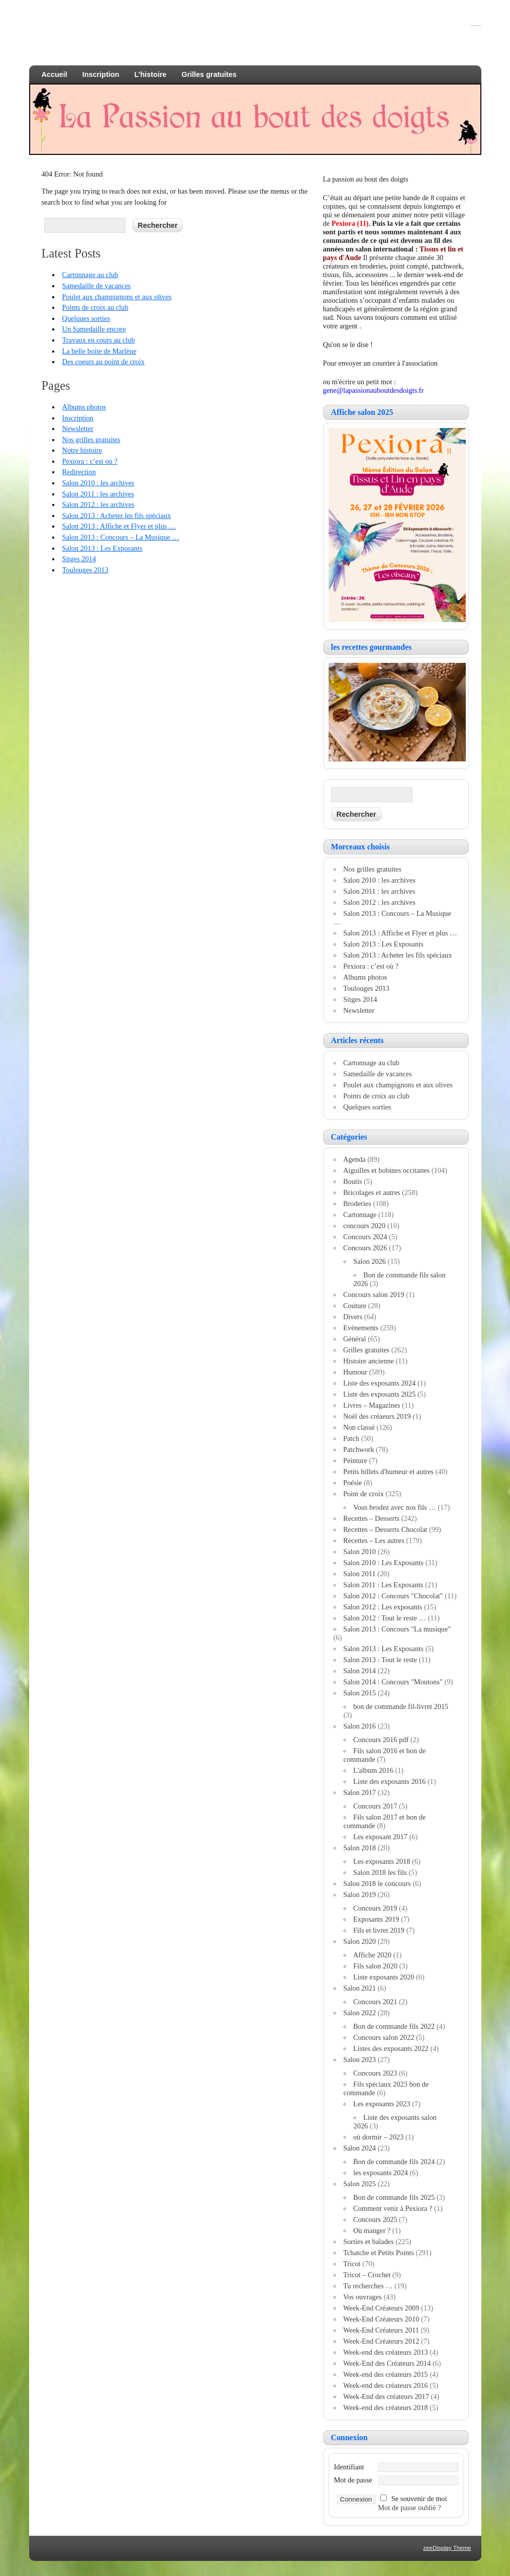  I want to click on Salon 2026, so click(369, 1261).